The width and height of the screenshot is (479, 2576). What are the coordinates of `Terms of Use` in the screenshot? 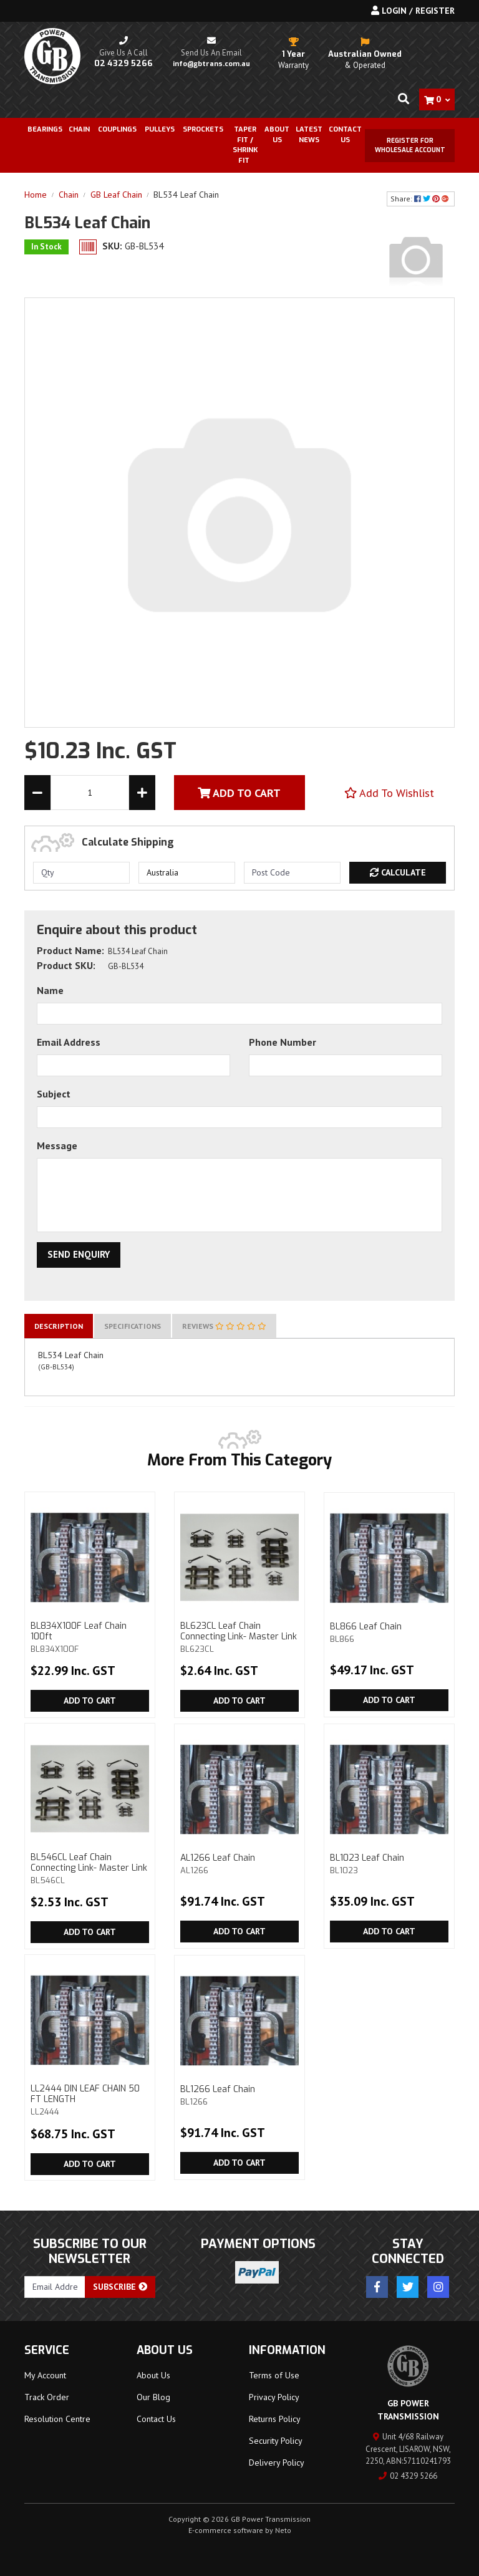 It's located at (274, 2375).